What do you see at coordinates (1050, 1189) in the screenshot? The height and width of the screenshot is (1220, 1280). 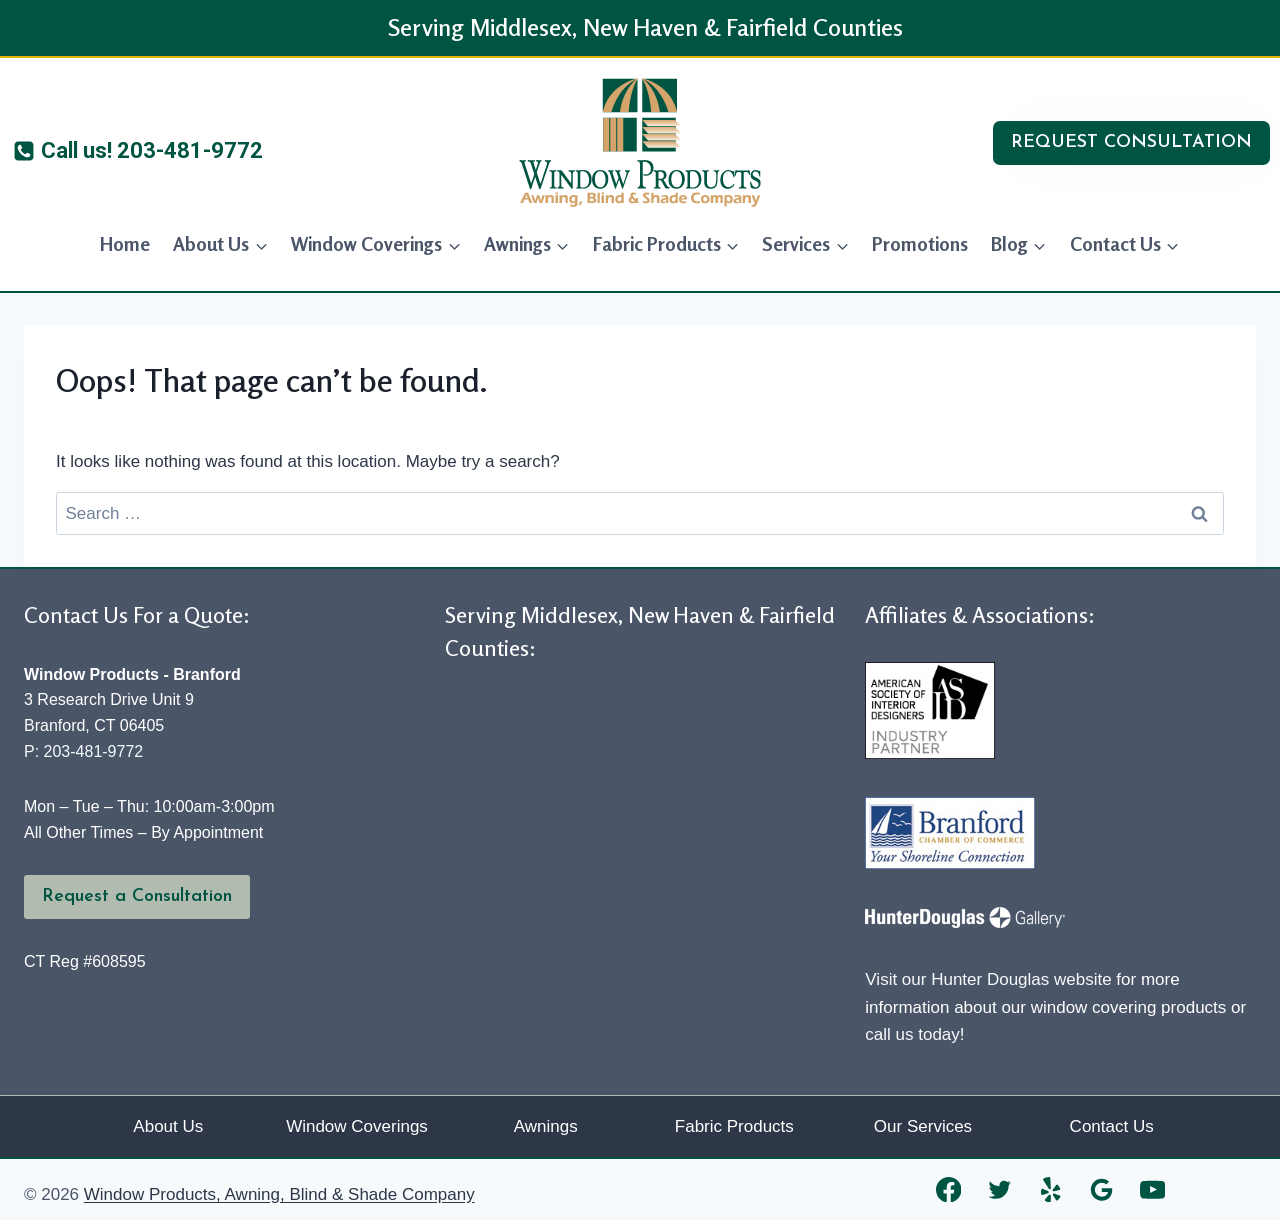 I see `[Yelp]` at bounding box center [1050, 1189].